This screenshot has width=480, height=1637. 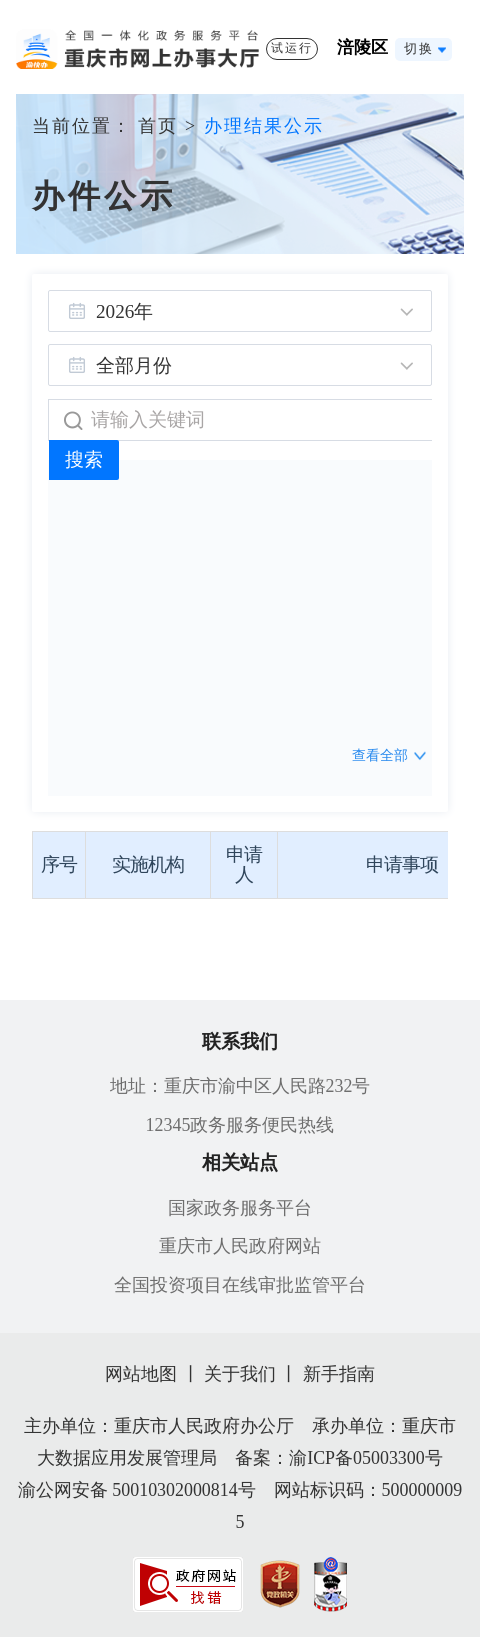 What do you see at coordinates (240, 1208) in the screenshot?
I see `国家政务服务平台` at bounding box center [240, 1208].